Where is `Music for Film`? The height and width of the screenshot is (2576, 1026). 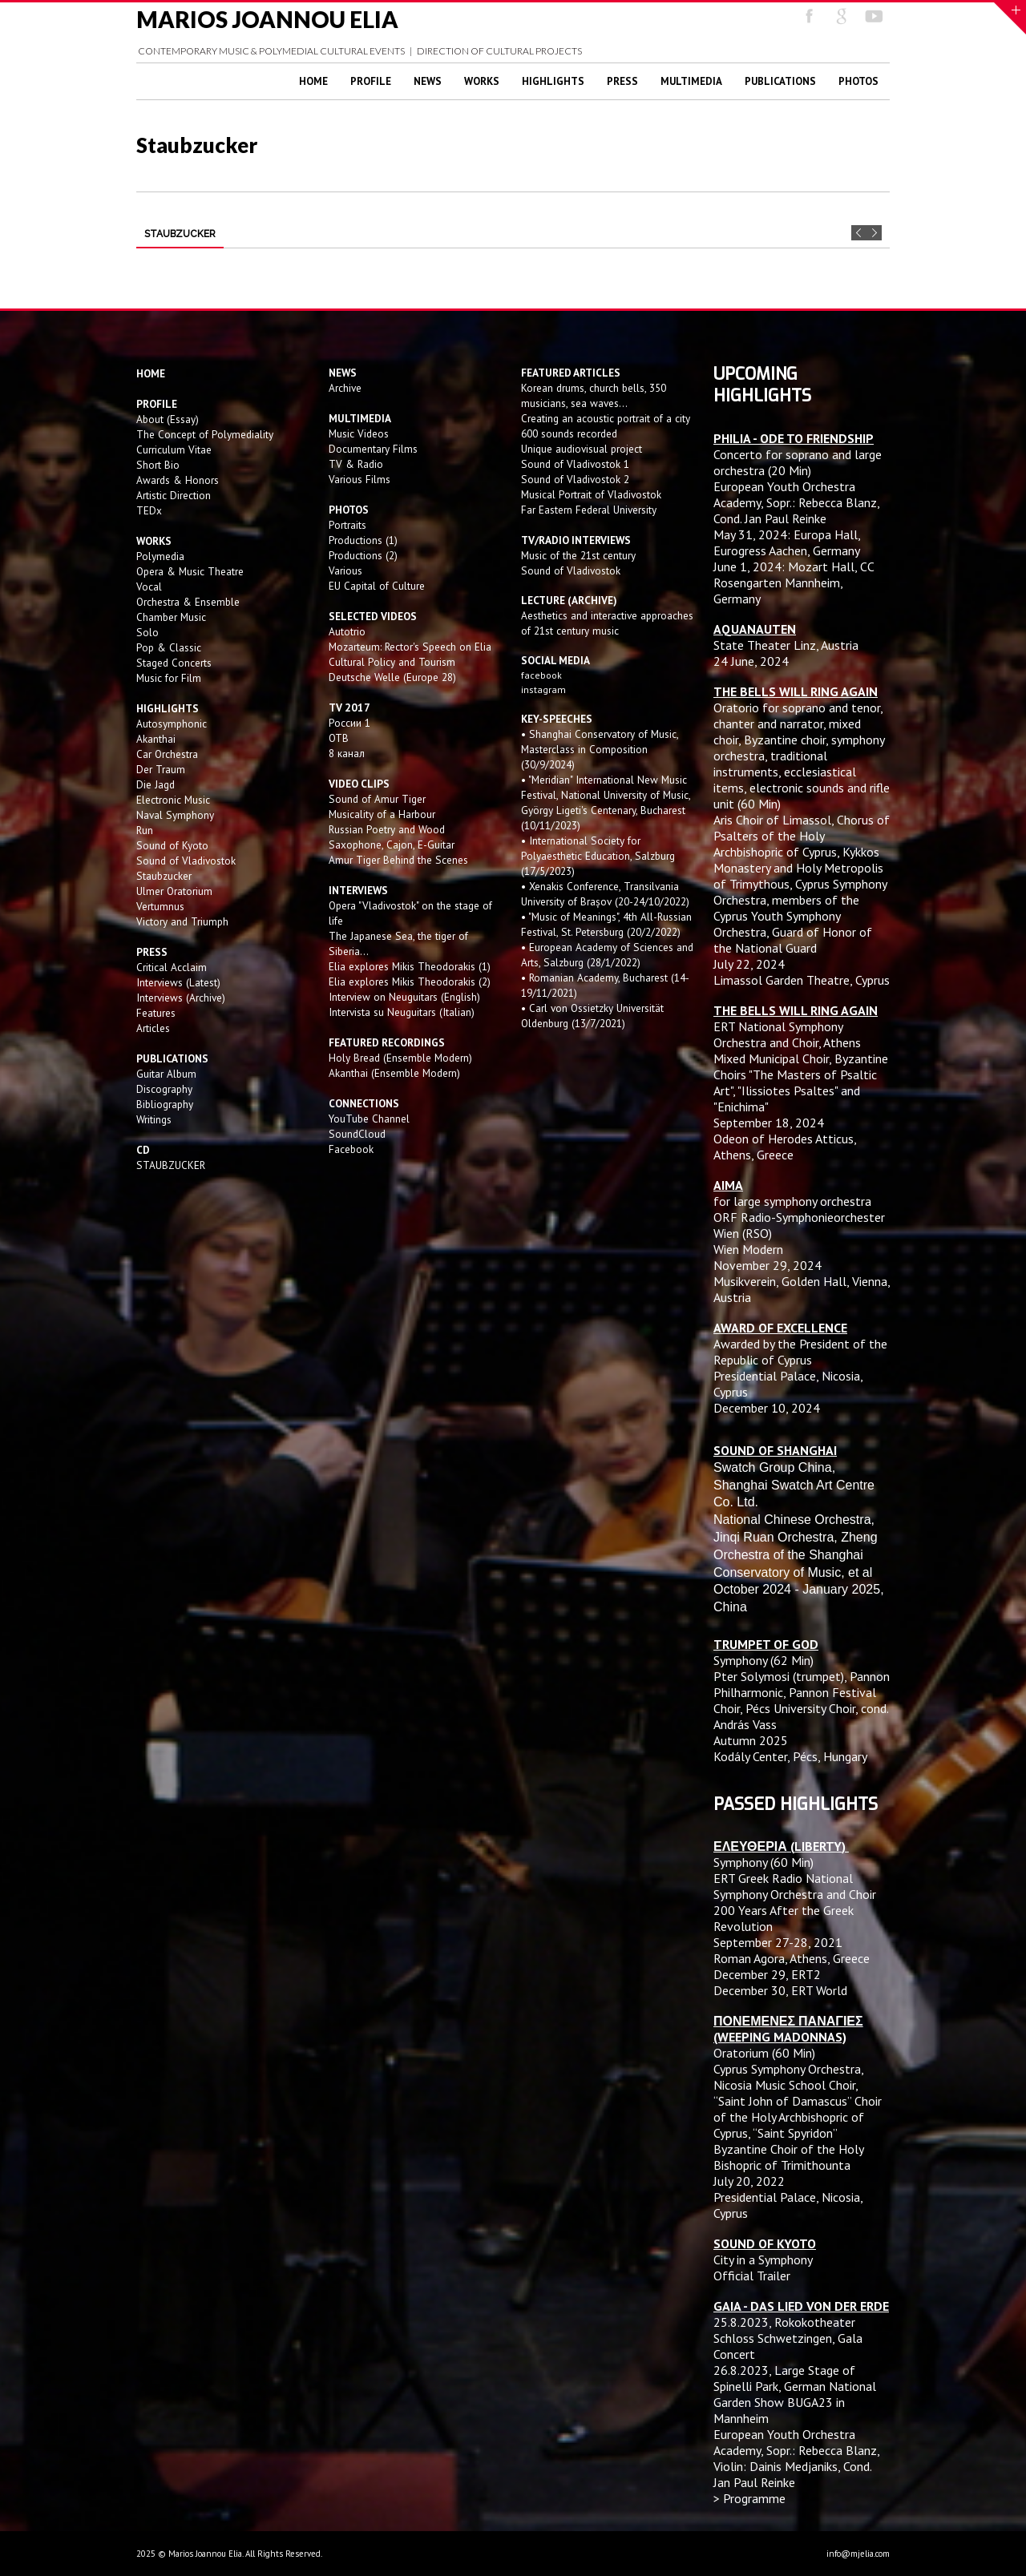
Music for Film is located at coordinates (168, 678).